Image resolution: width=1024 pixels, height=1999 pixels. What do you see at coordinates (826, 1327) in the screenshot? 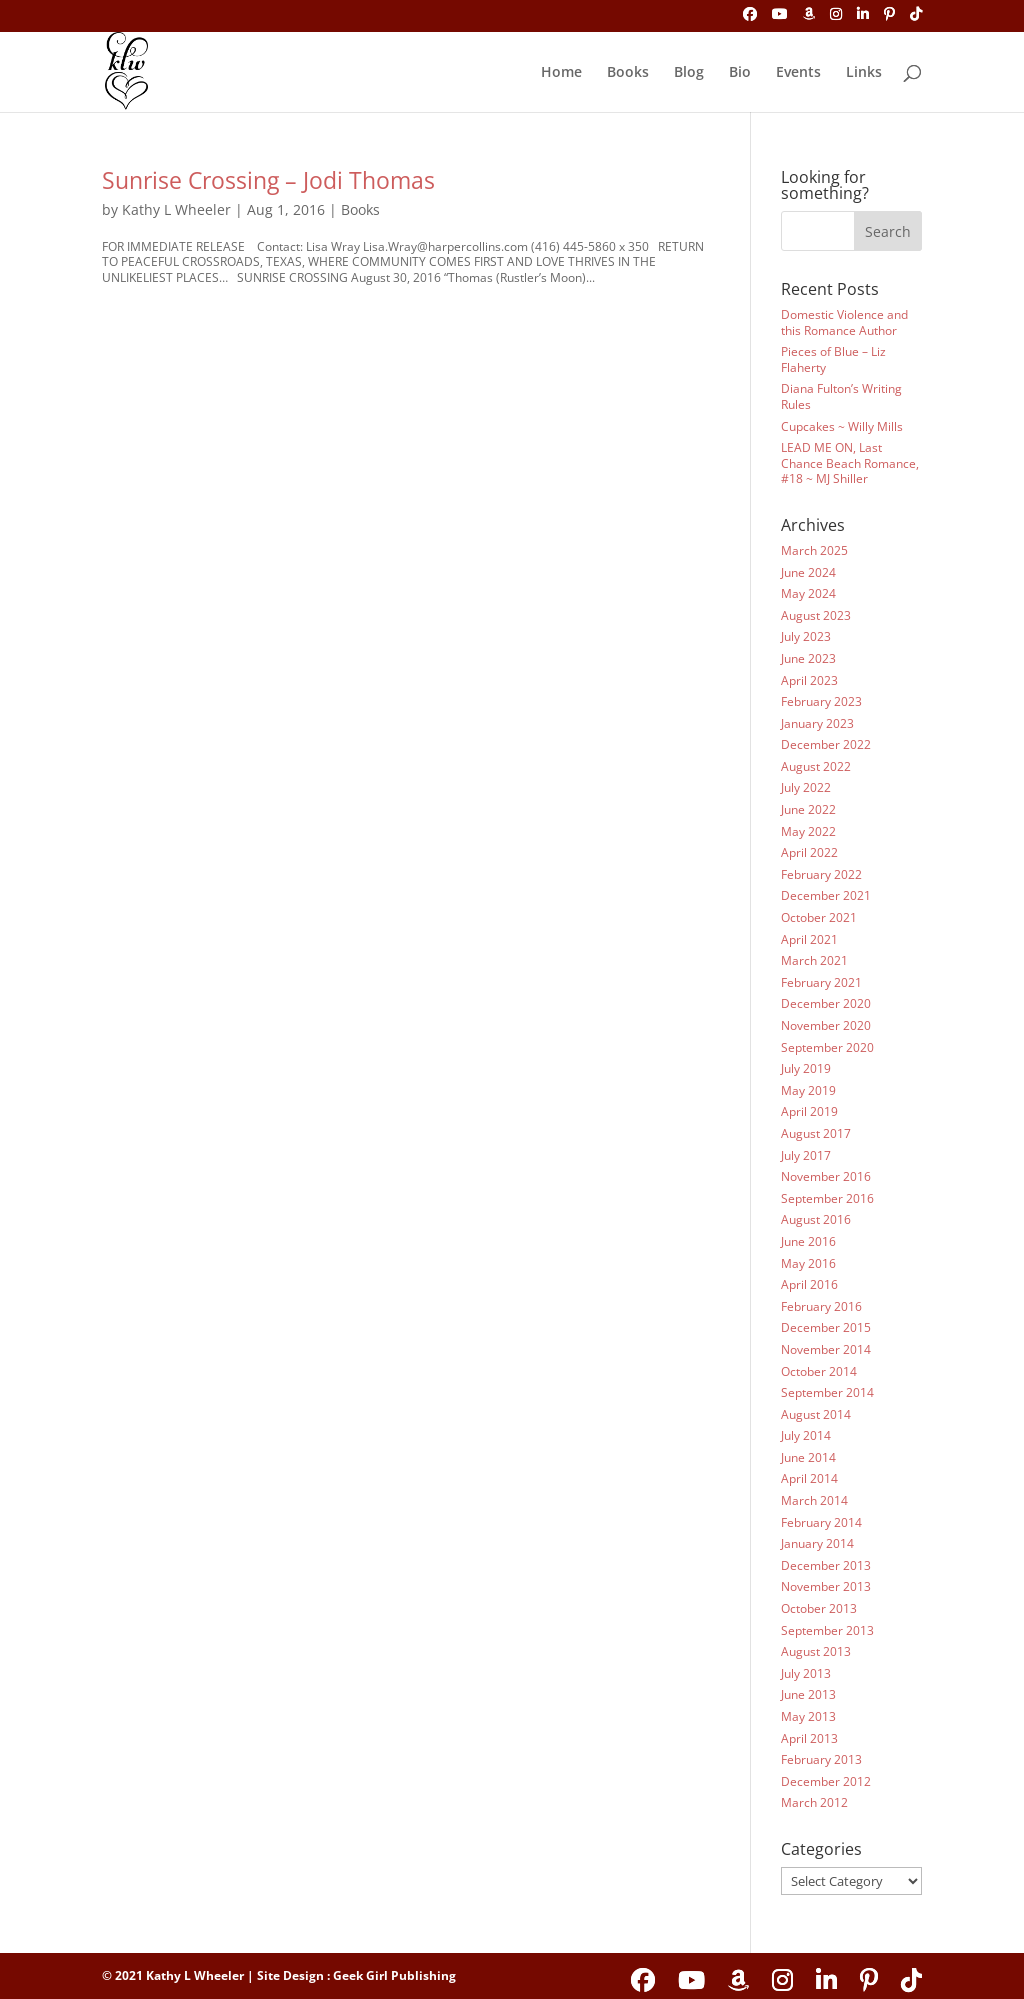
I see `December 2015` at bounding box center [826, 1327].